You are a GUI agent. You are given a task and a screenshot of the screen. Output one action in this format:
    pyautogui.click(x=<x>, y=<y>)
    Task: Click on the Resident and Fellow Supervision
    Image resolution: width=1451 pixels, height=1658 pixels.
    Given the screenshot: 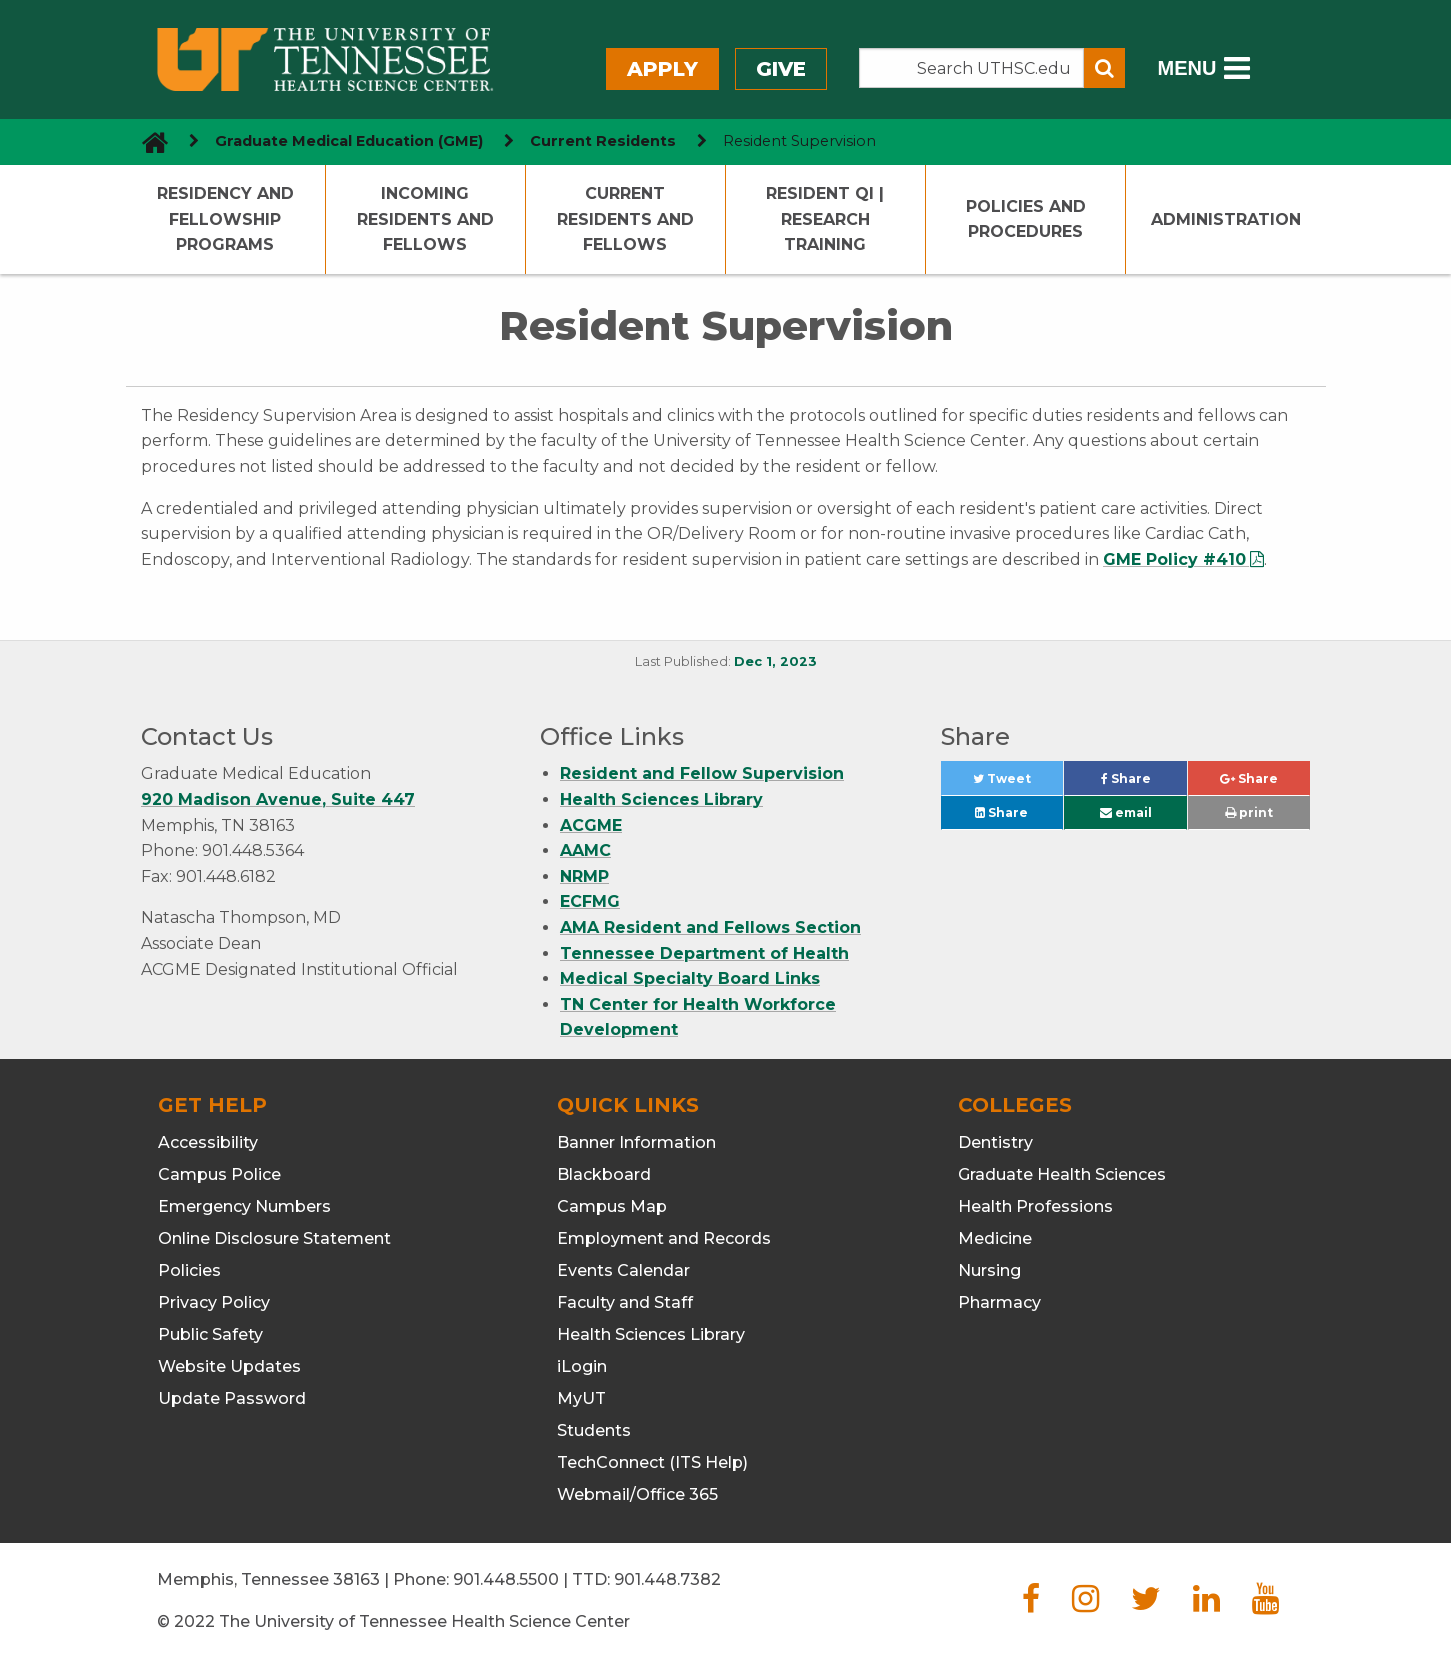 What is the action you would take?
    pyautogui.click(x=702, y=773)
    